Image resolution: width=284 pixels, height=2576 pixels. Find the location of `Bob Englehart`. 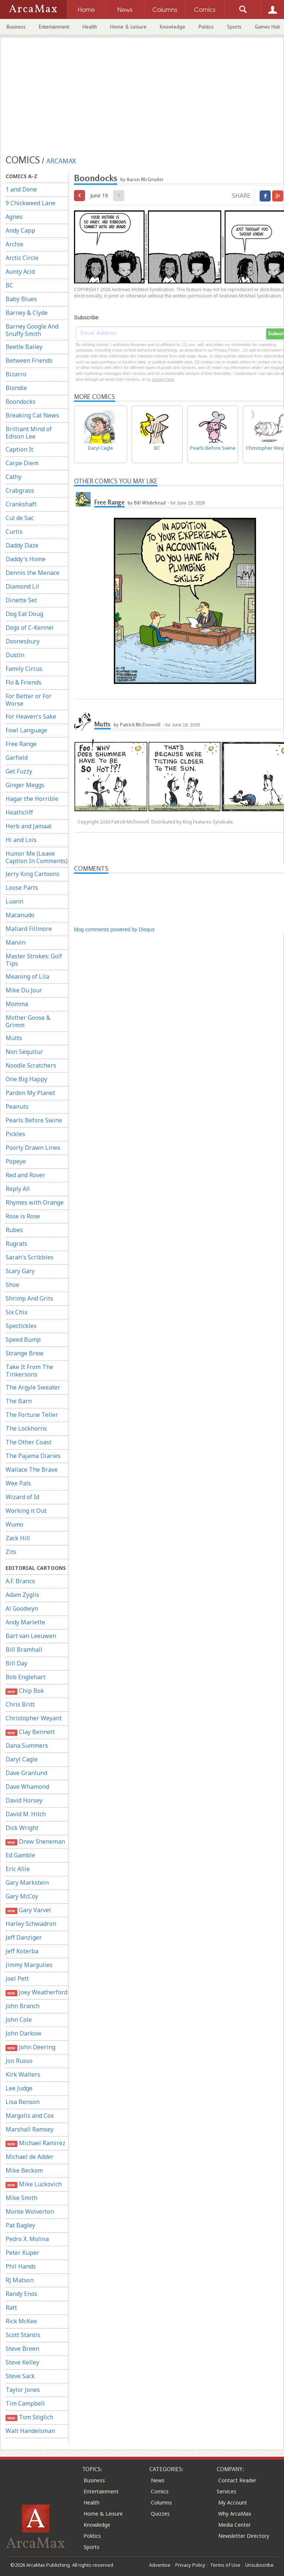

Bob Englehart is located at coordinates (25, 1677).